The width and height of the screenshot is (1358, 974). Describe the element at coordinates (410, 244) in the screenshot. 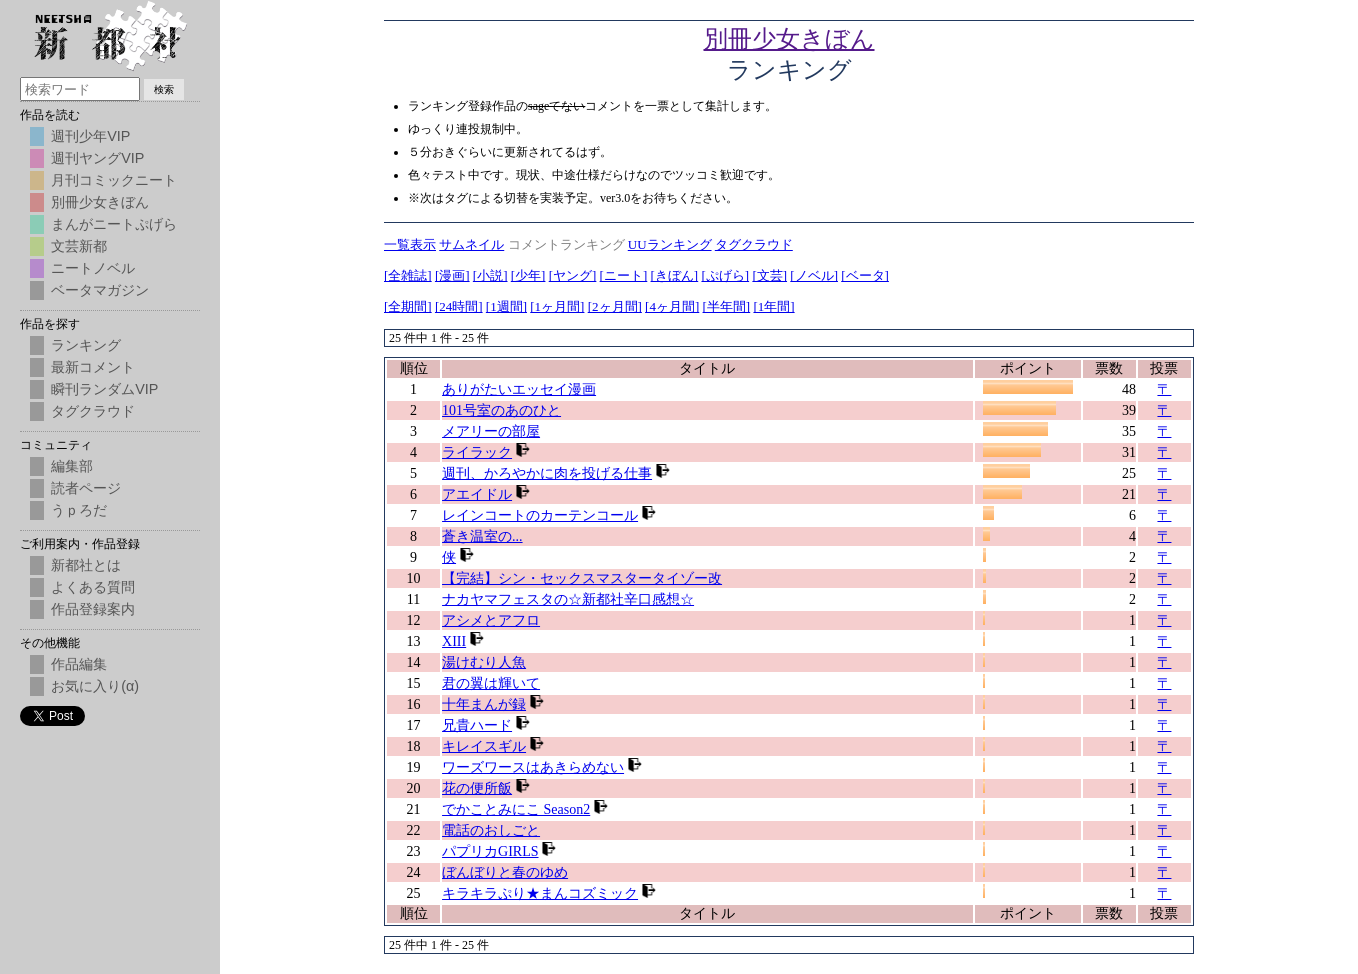

I see `一覧表示` at that location.